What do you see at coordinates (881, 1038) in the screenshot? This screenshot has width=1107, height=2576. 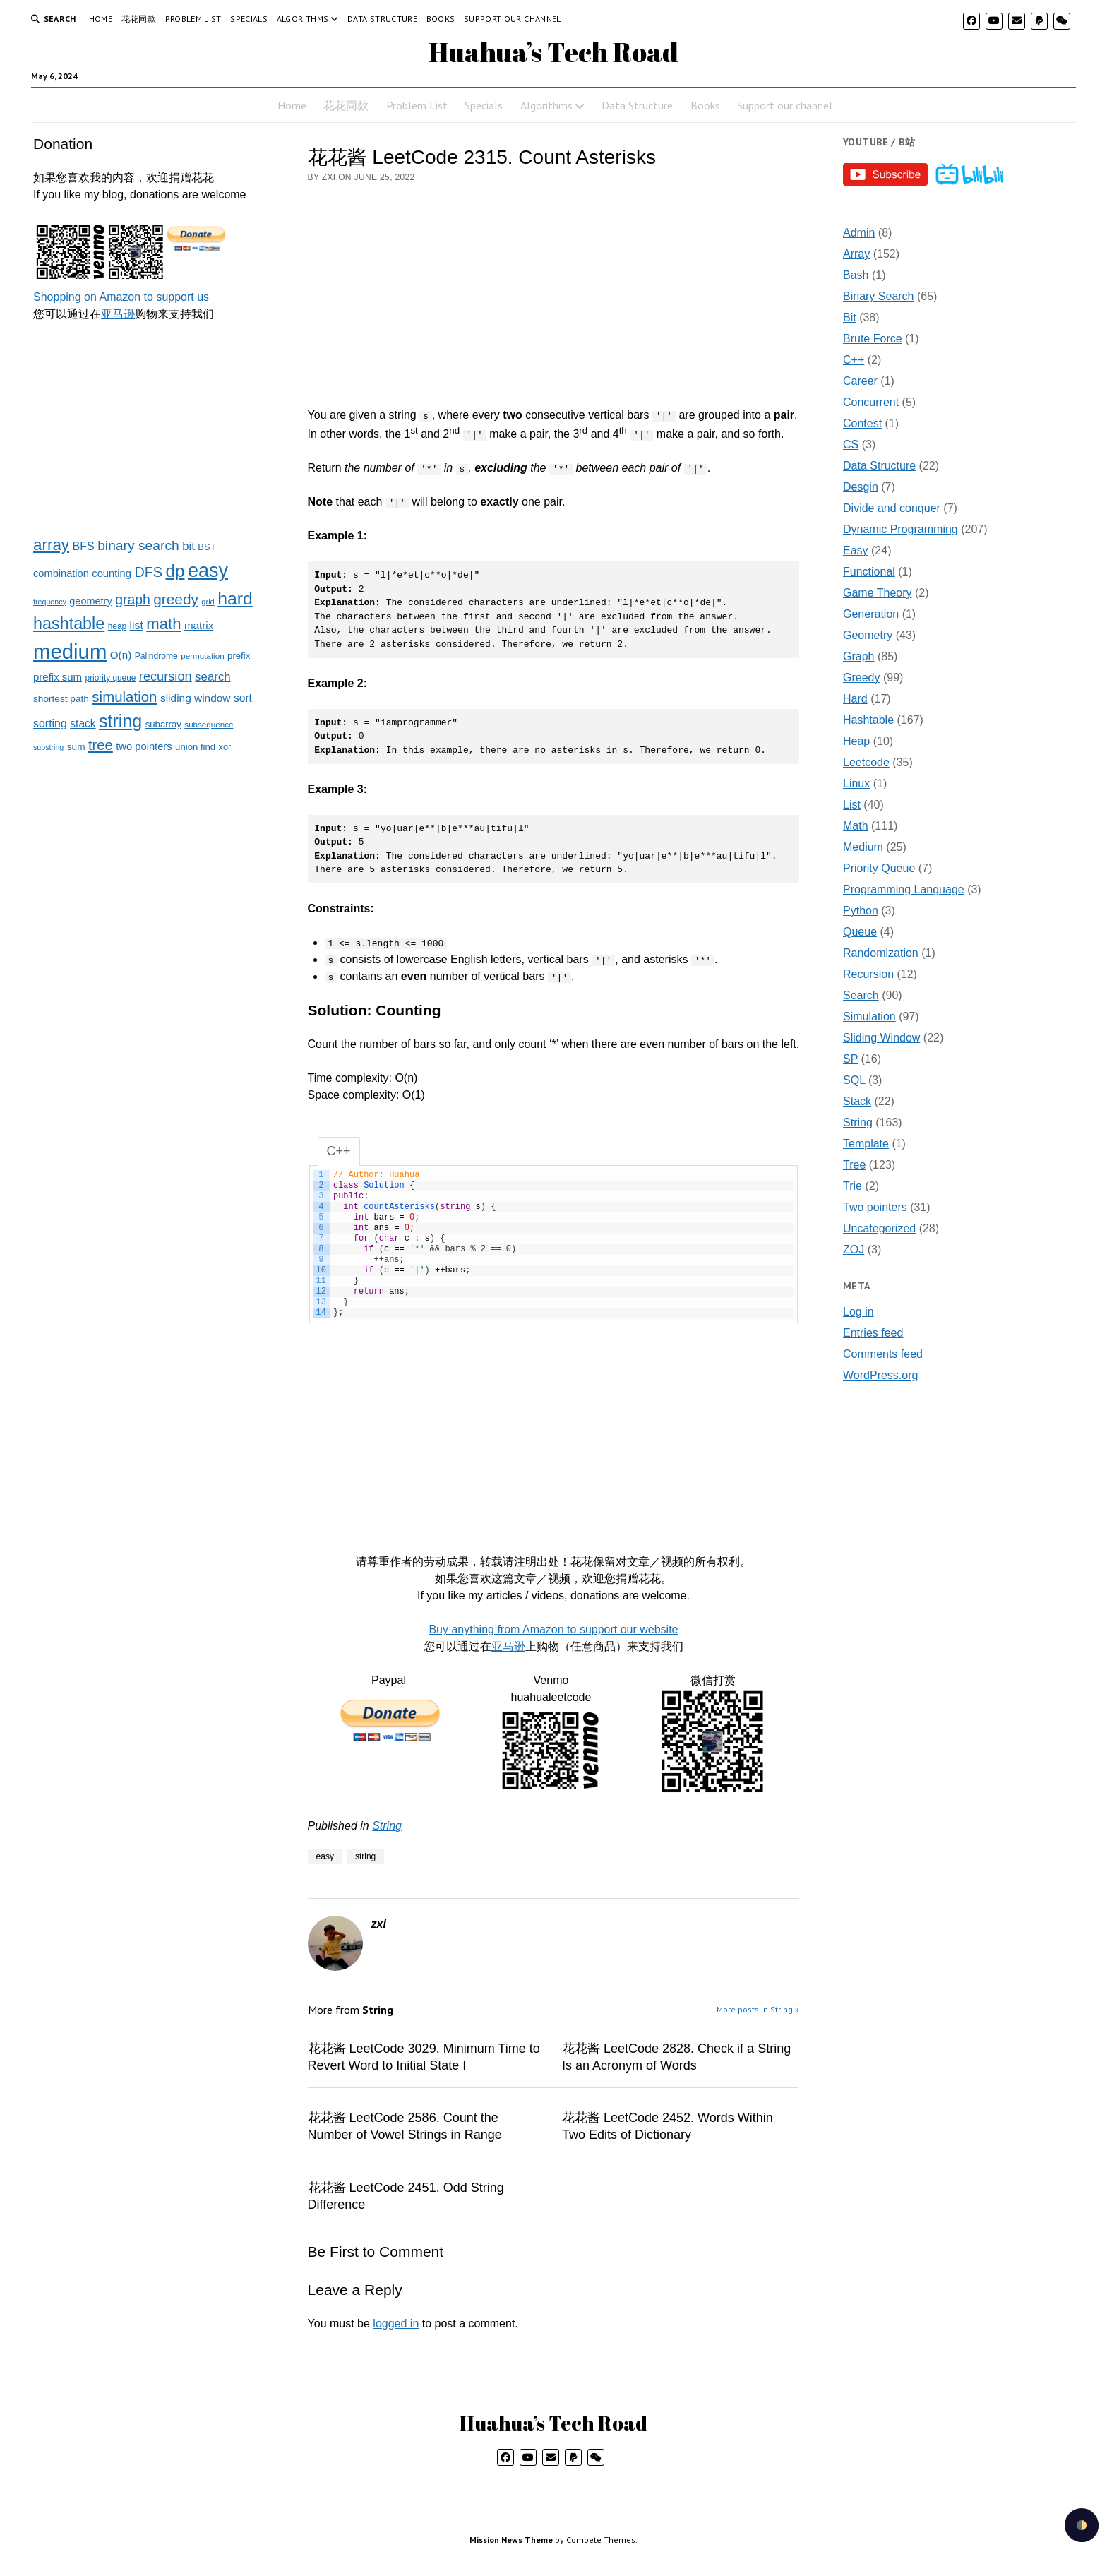 I see `Sliding Window` at bounding box center [881, 1038].